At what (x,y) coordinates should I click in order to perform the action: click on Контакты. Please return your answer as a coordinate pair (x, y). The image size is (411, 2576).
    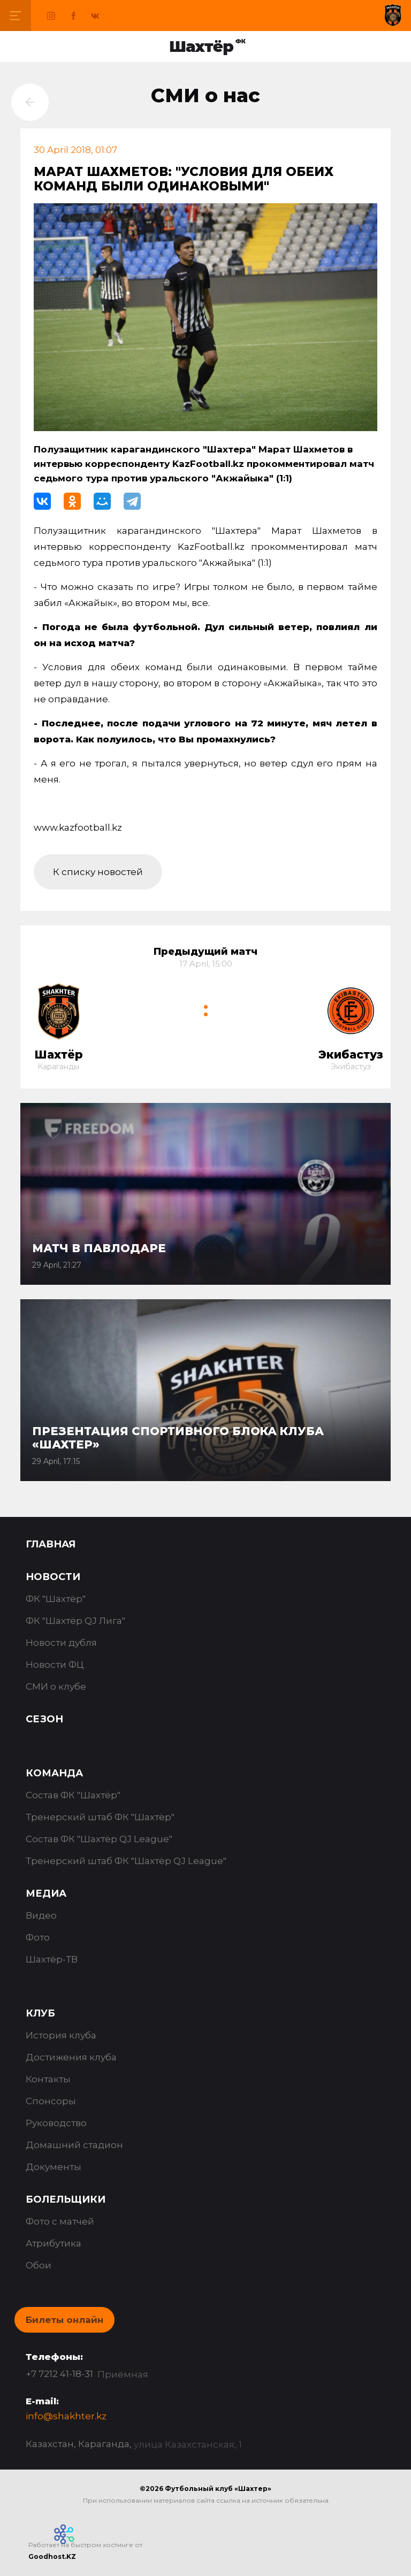
    Looking at the image, I should click on (48, 2079).